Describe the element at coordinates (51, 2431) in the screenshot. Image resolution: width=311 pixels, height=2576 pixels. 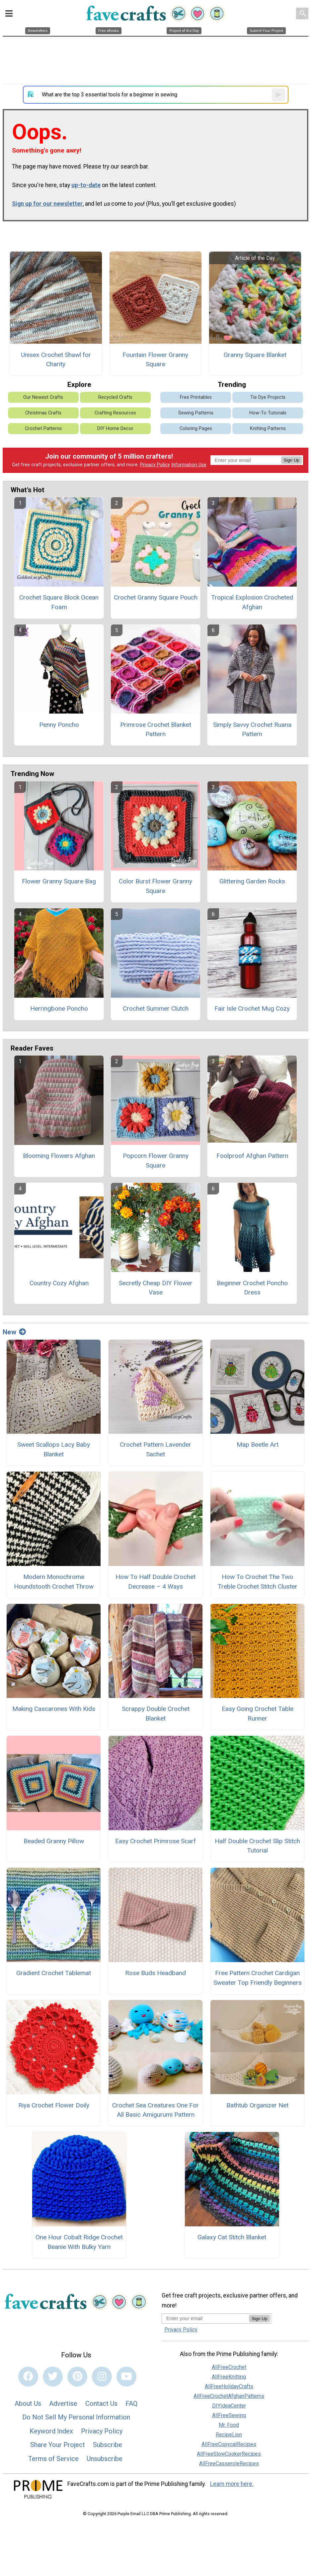
I see `Keyword Index` at that location.